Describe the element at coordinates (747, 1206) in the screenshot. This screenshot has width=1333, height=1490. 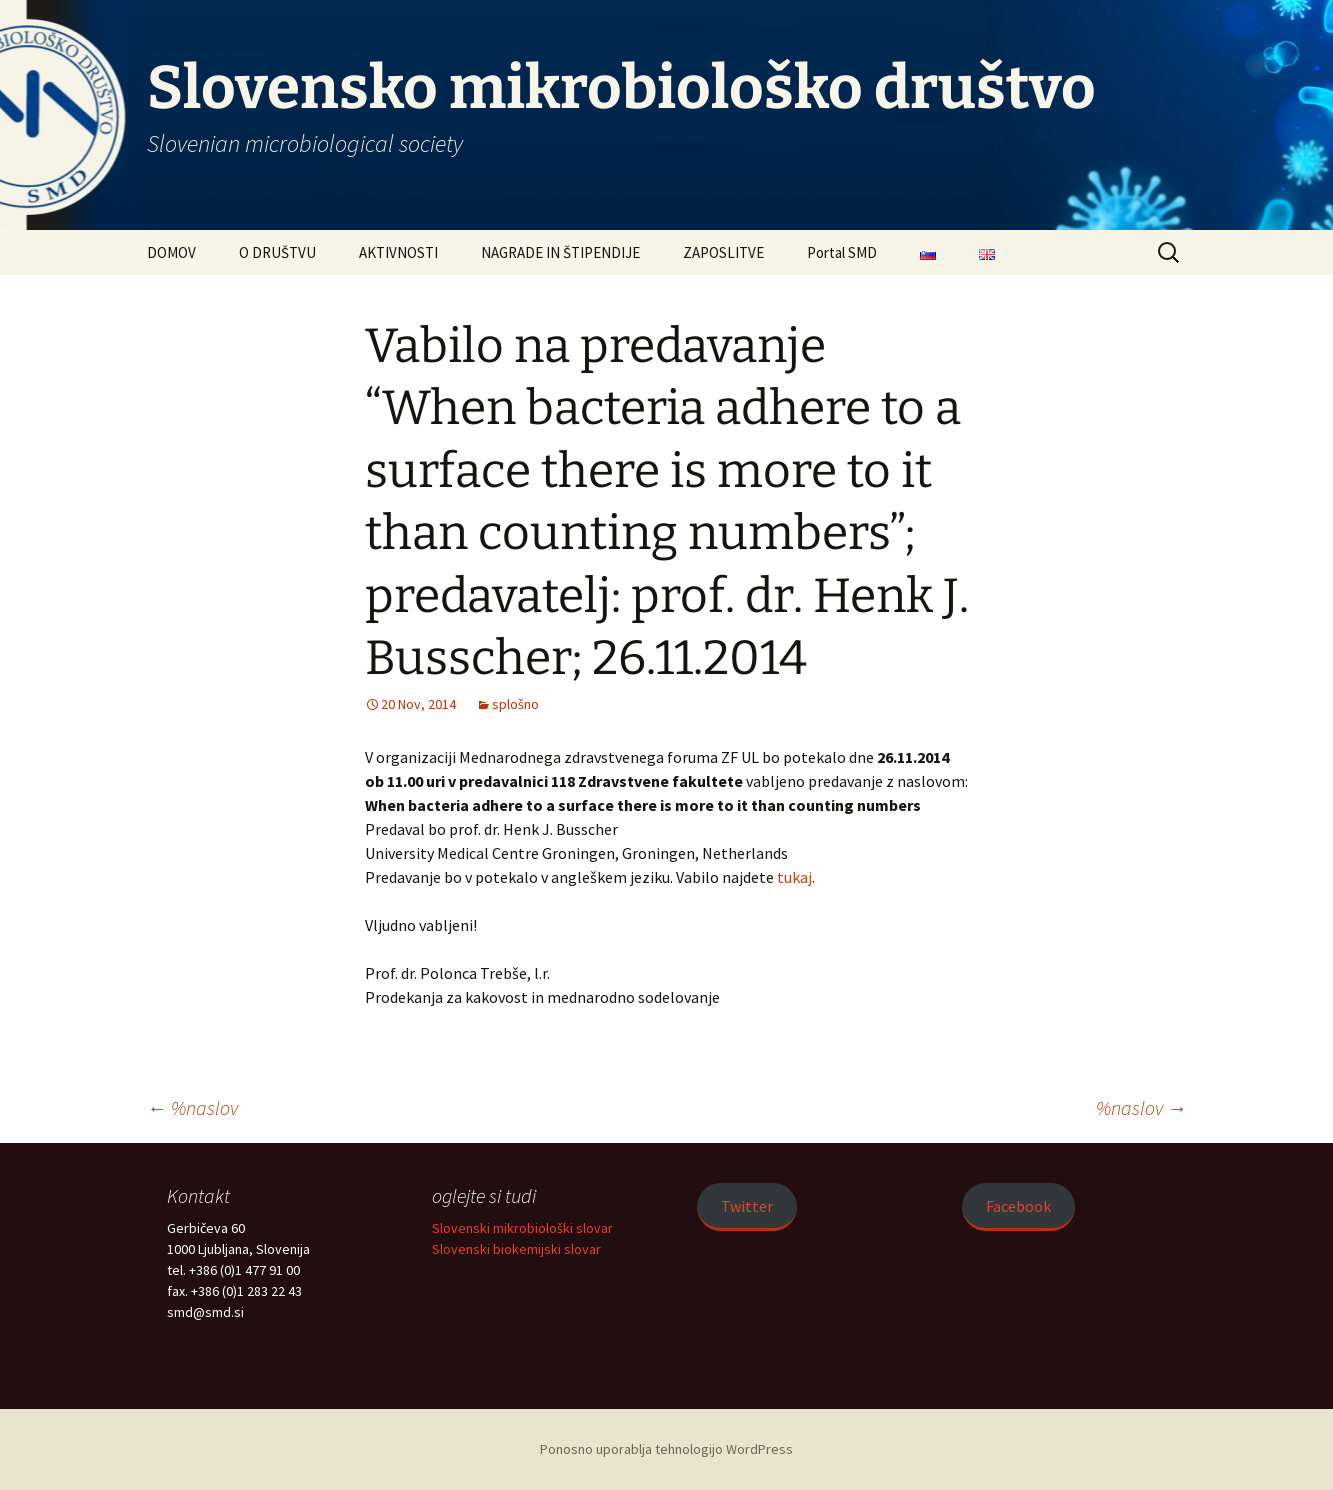
I see `Twitter` at that location.